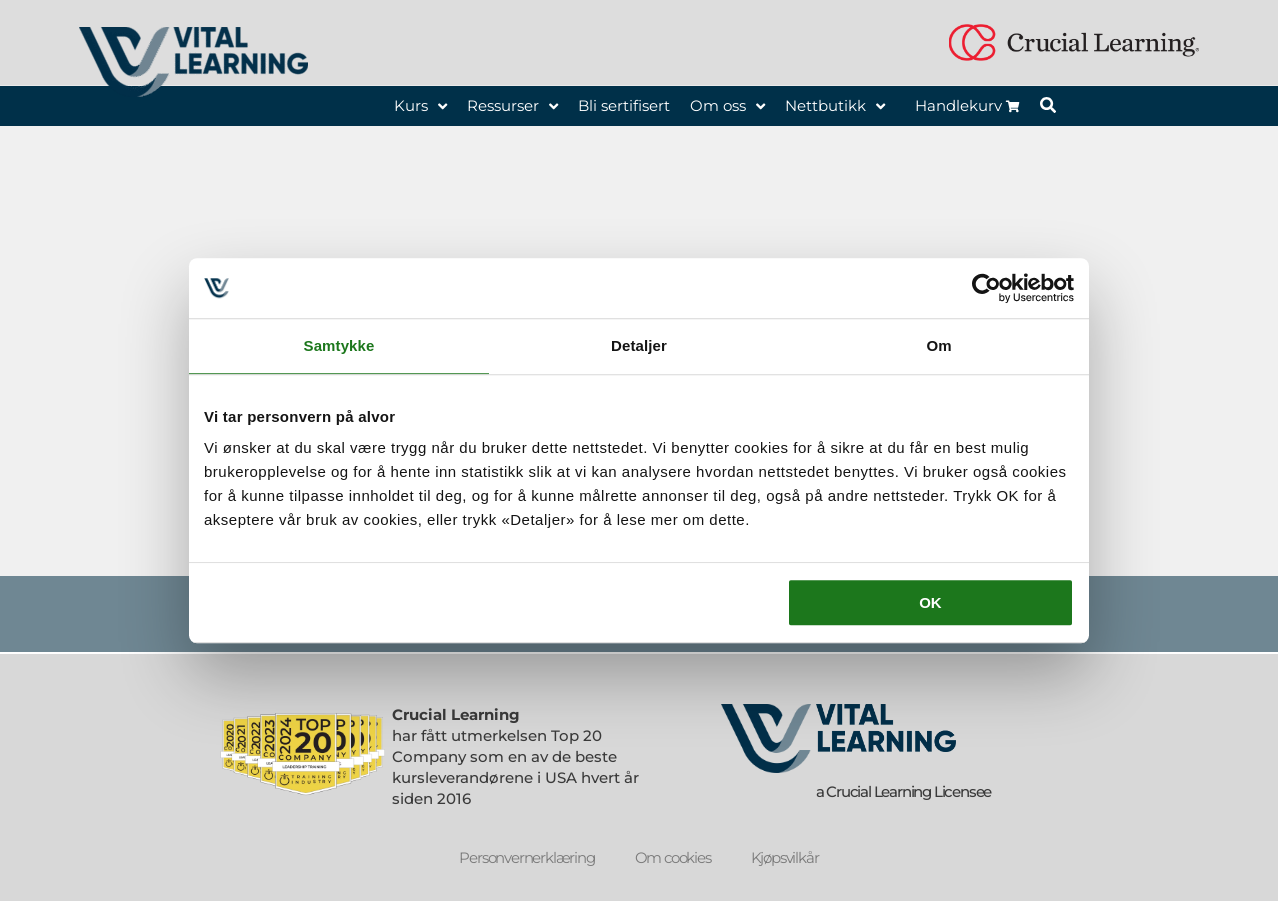  Describe the element at coordinates (785, 857) in the screenshot. I see `Kjøpsvilkår` at that location.